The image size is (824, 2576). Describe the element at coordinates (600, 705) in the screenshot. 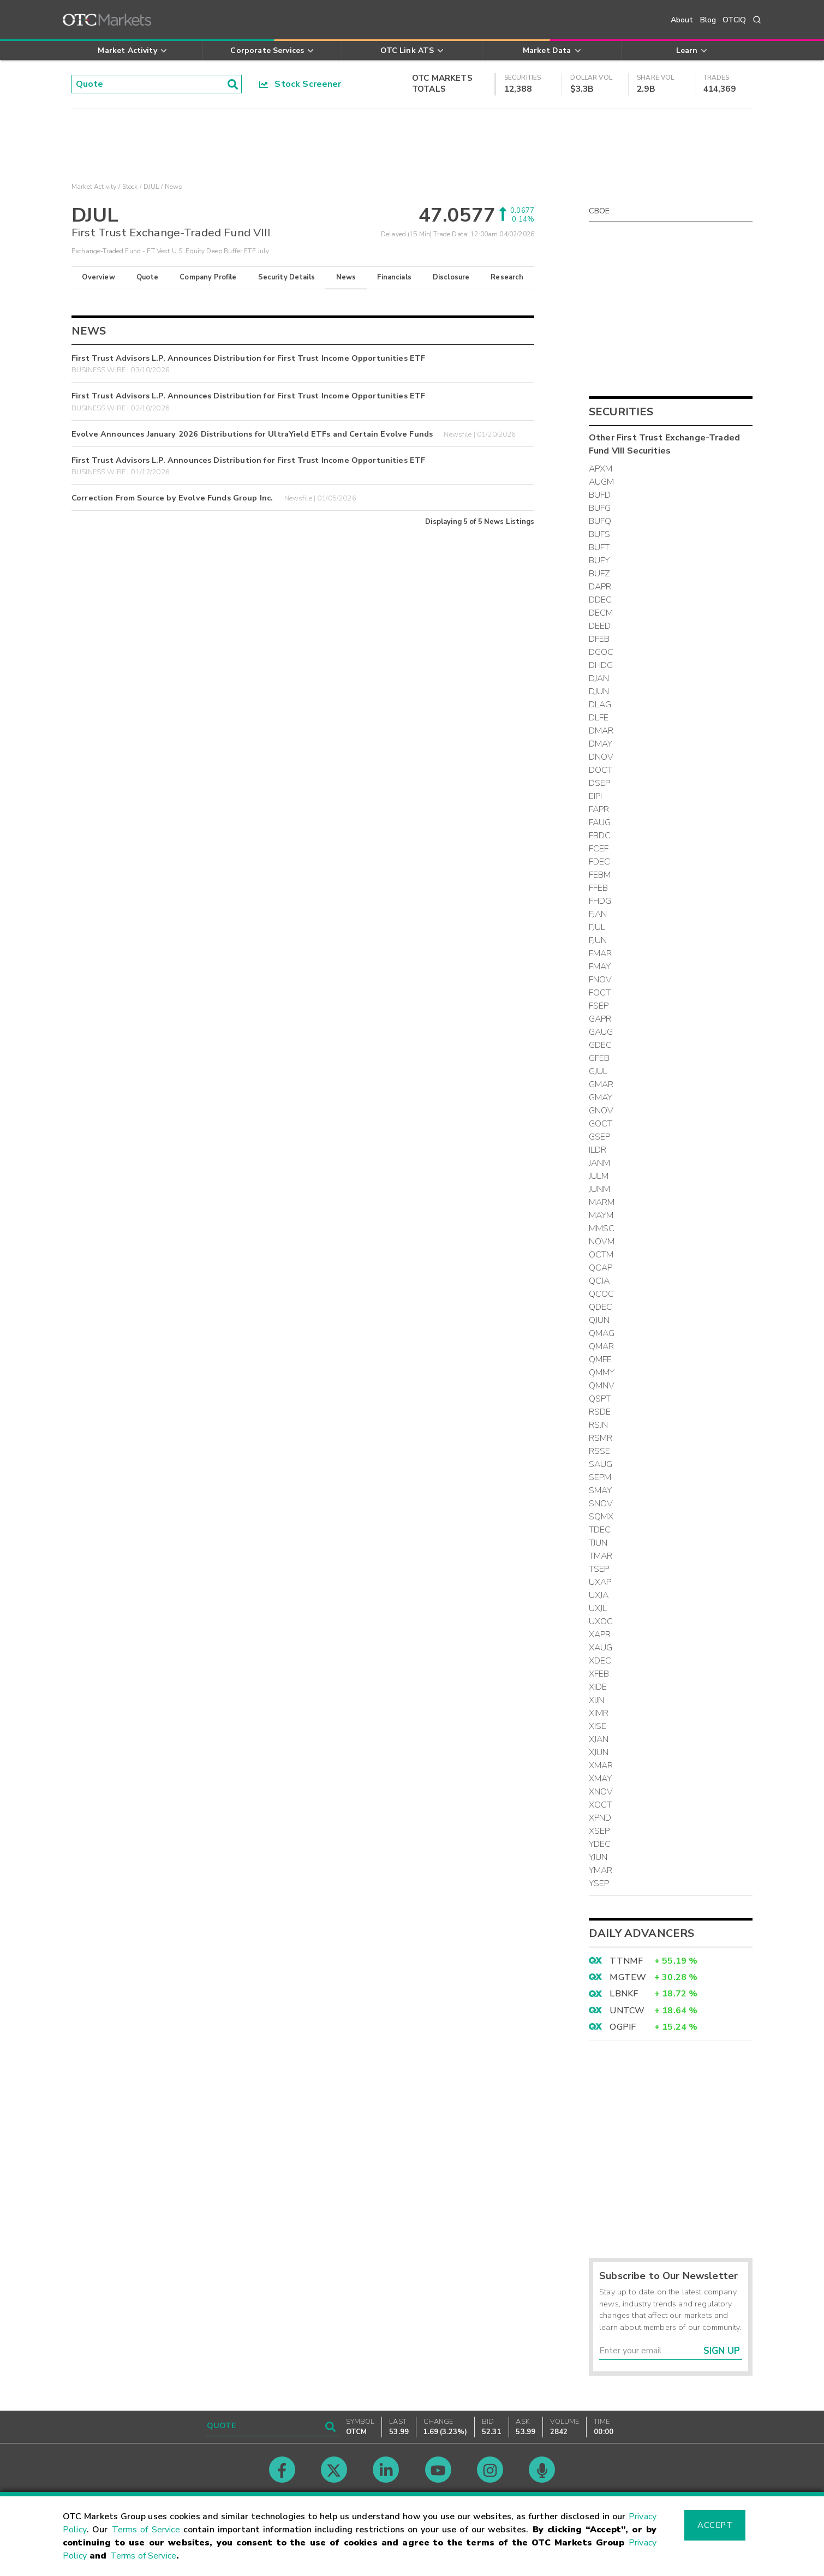

I see `DLAG` at that location.